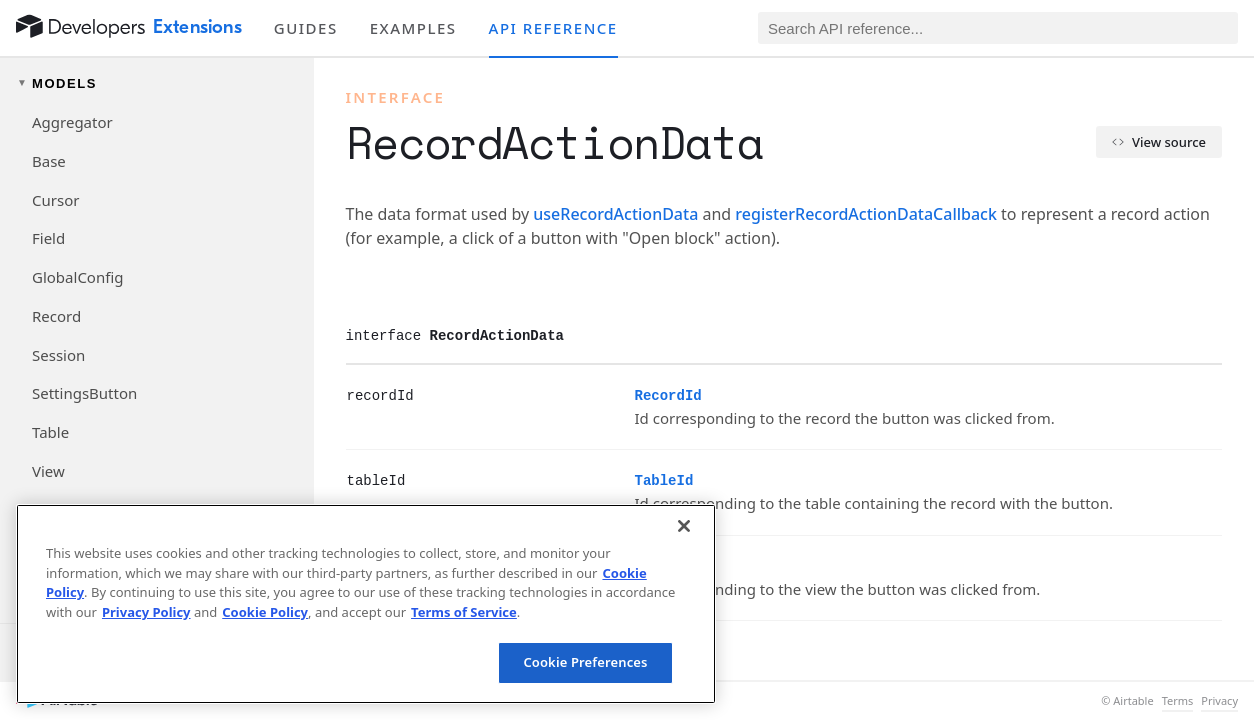 This screenshot has height=720, width=1254. I want to click on [region], so click(366, 604).